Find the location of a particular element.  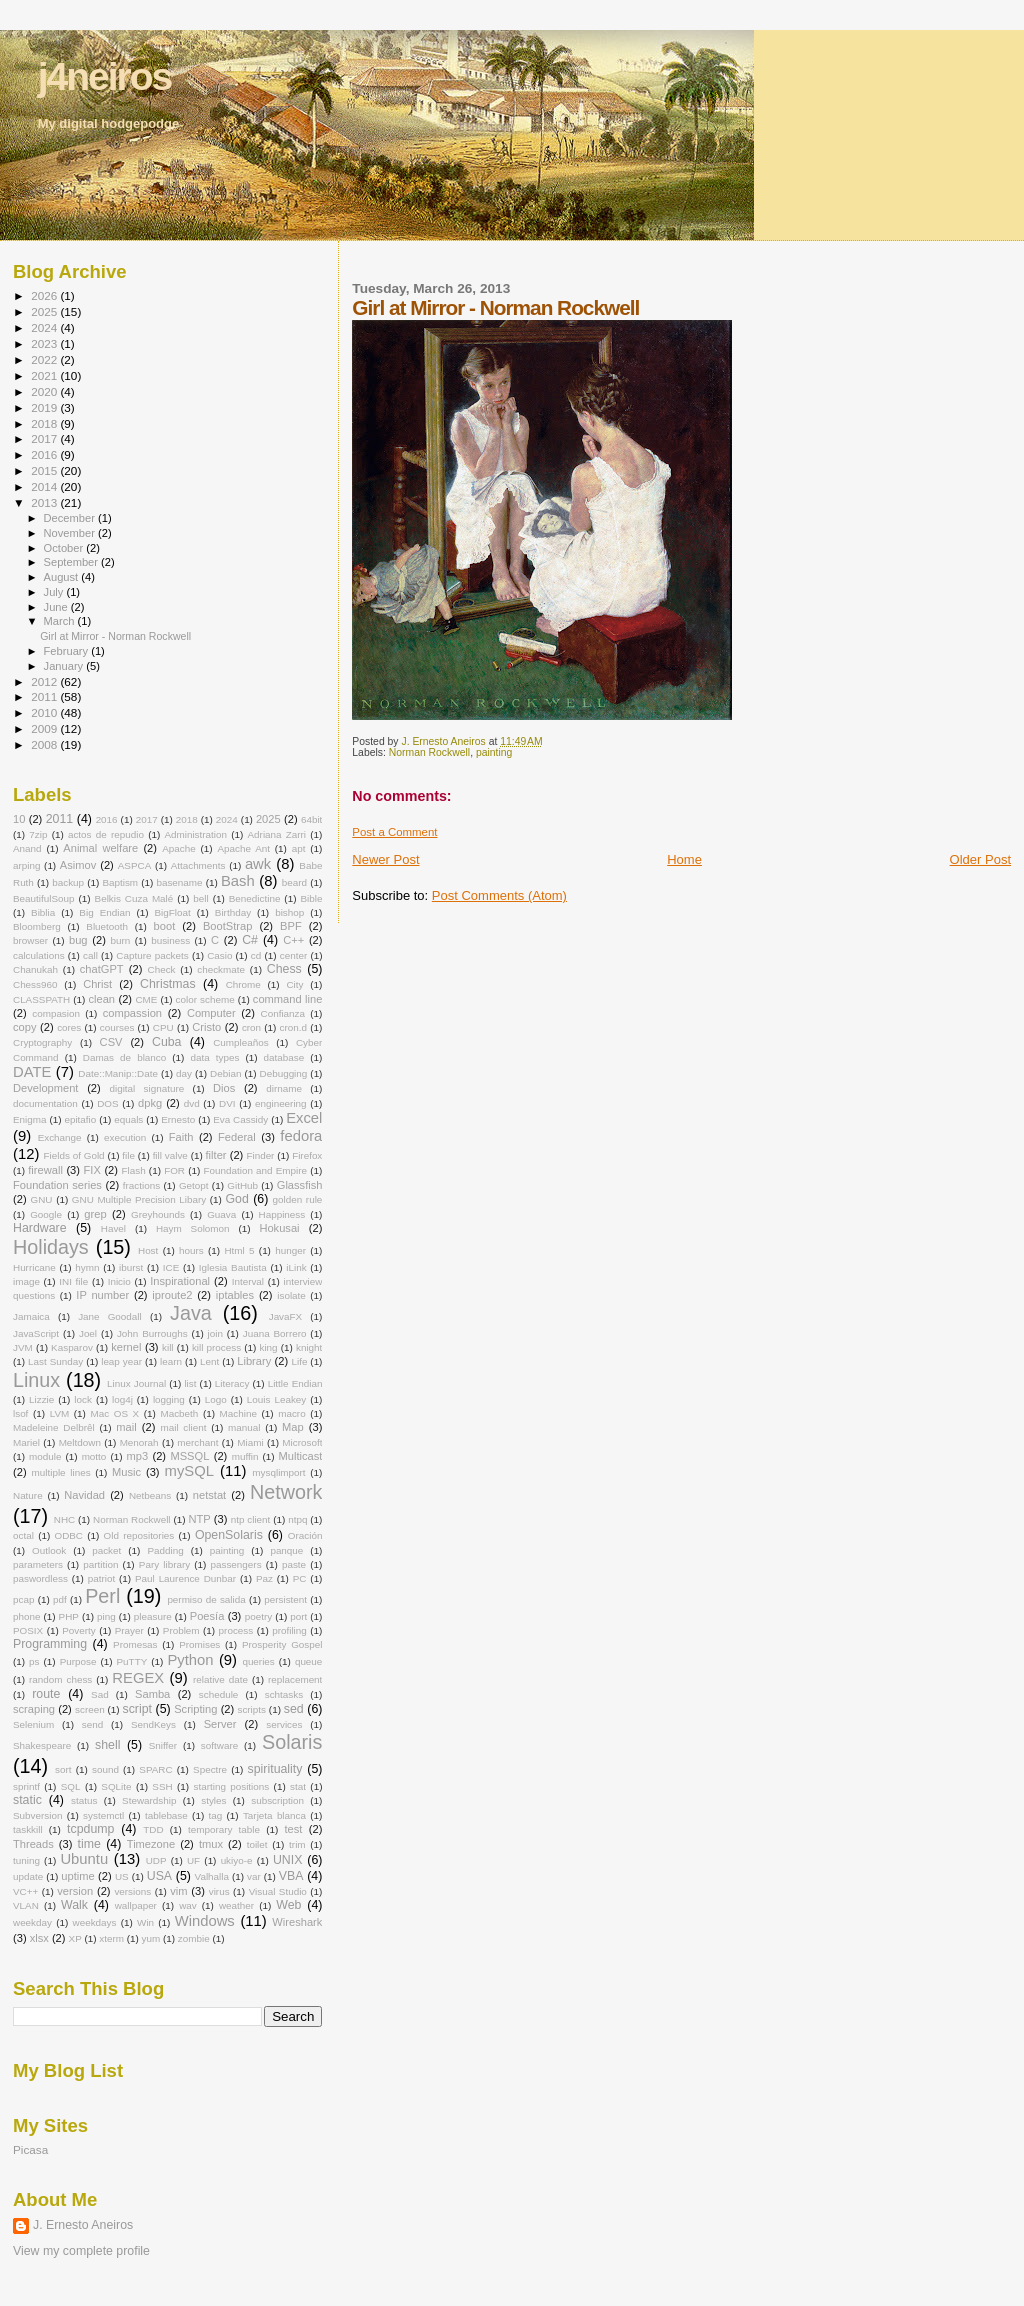

CSV is located at coordinates (111, 1042).